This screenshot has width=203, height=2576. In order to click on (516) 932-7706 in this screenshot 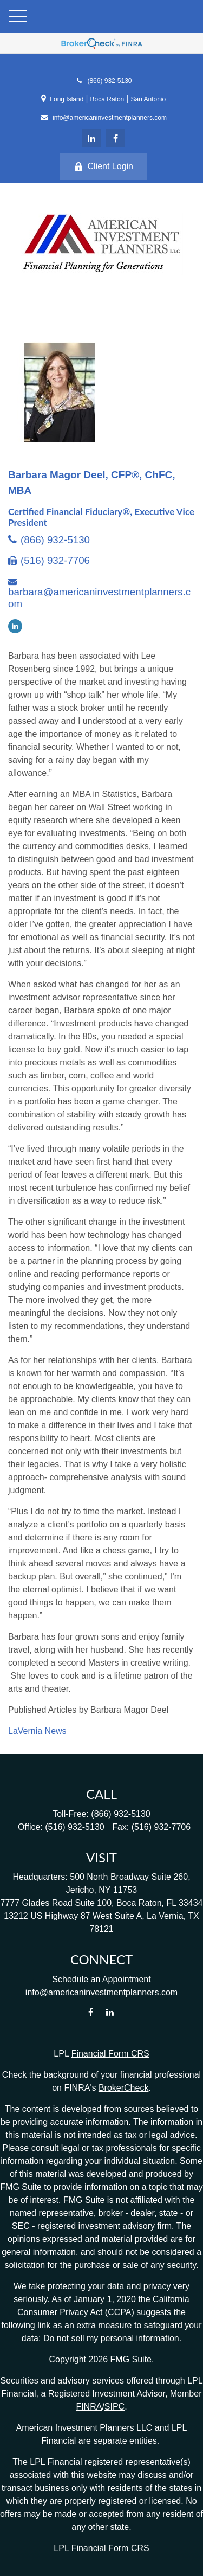, I will do `click(55, 560)`.